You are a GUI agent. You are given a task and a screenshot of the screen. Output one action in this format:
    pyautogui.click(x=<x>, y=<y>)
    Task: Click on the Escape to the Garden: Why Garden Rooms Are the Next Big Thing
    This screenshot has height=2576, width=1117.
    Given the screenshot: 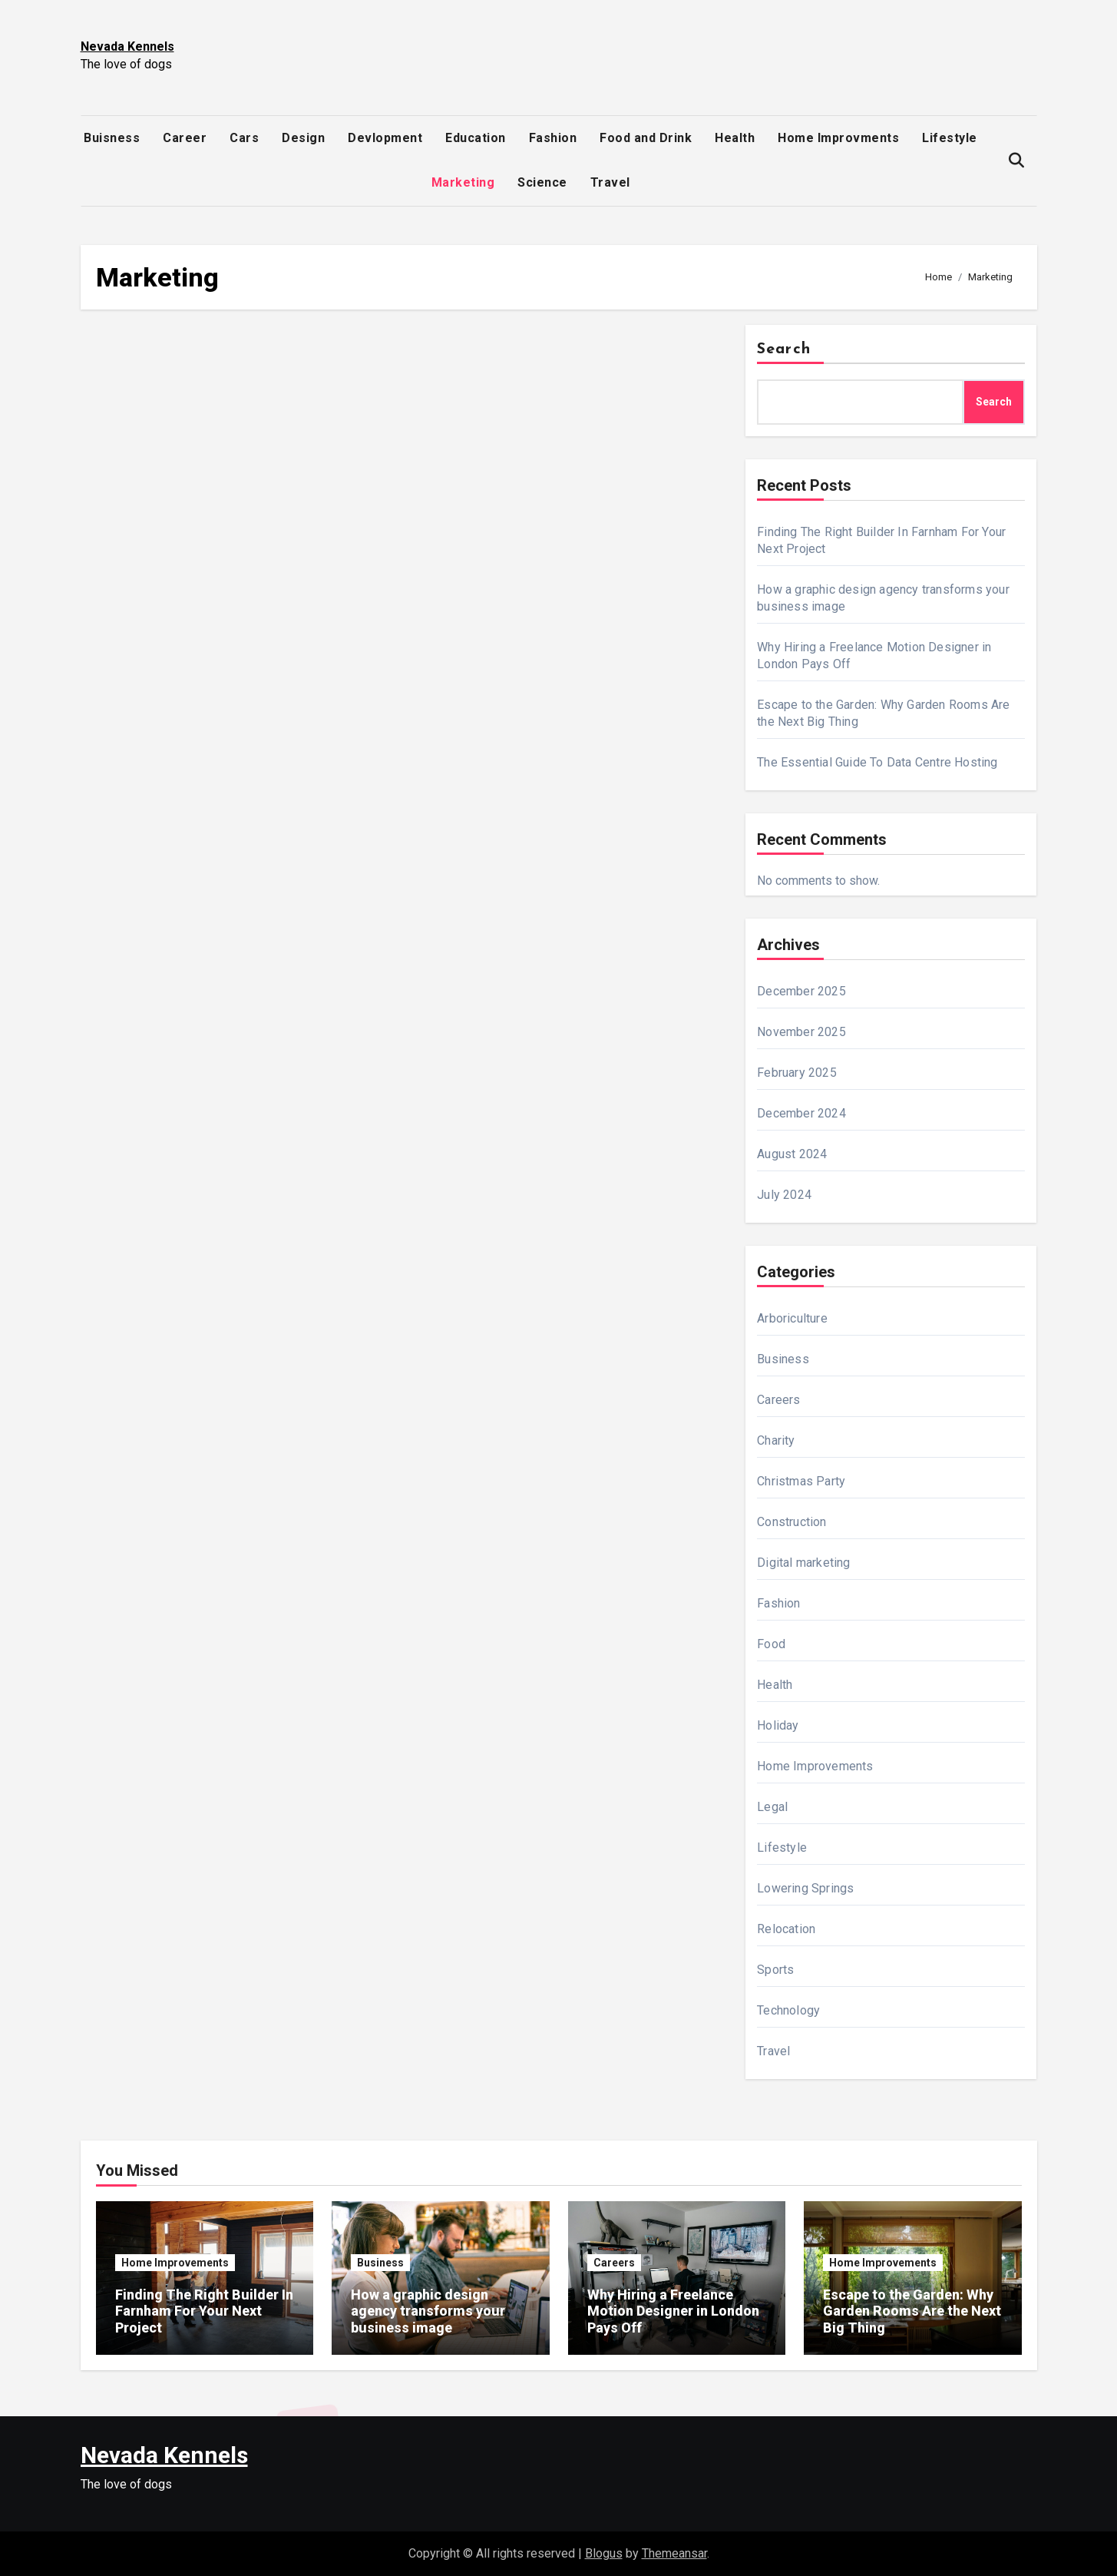 What is the action you would take?
    pyautogui.click(x=912, y=2311)
    